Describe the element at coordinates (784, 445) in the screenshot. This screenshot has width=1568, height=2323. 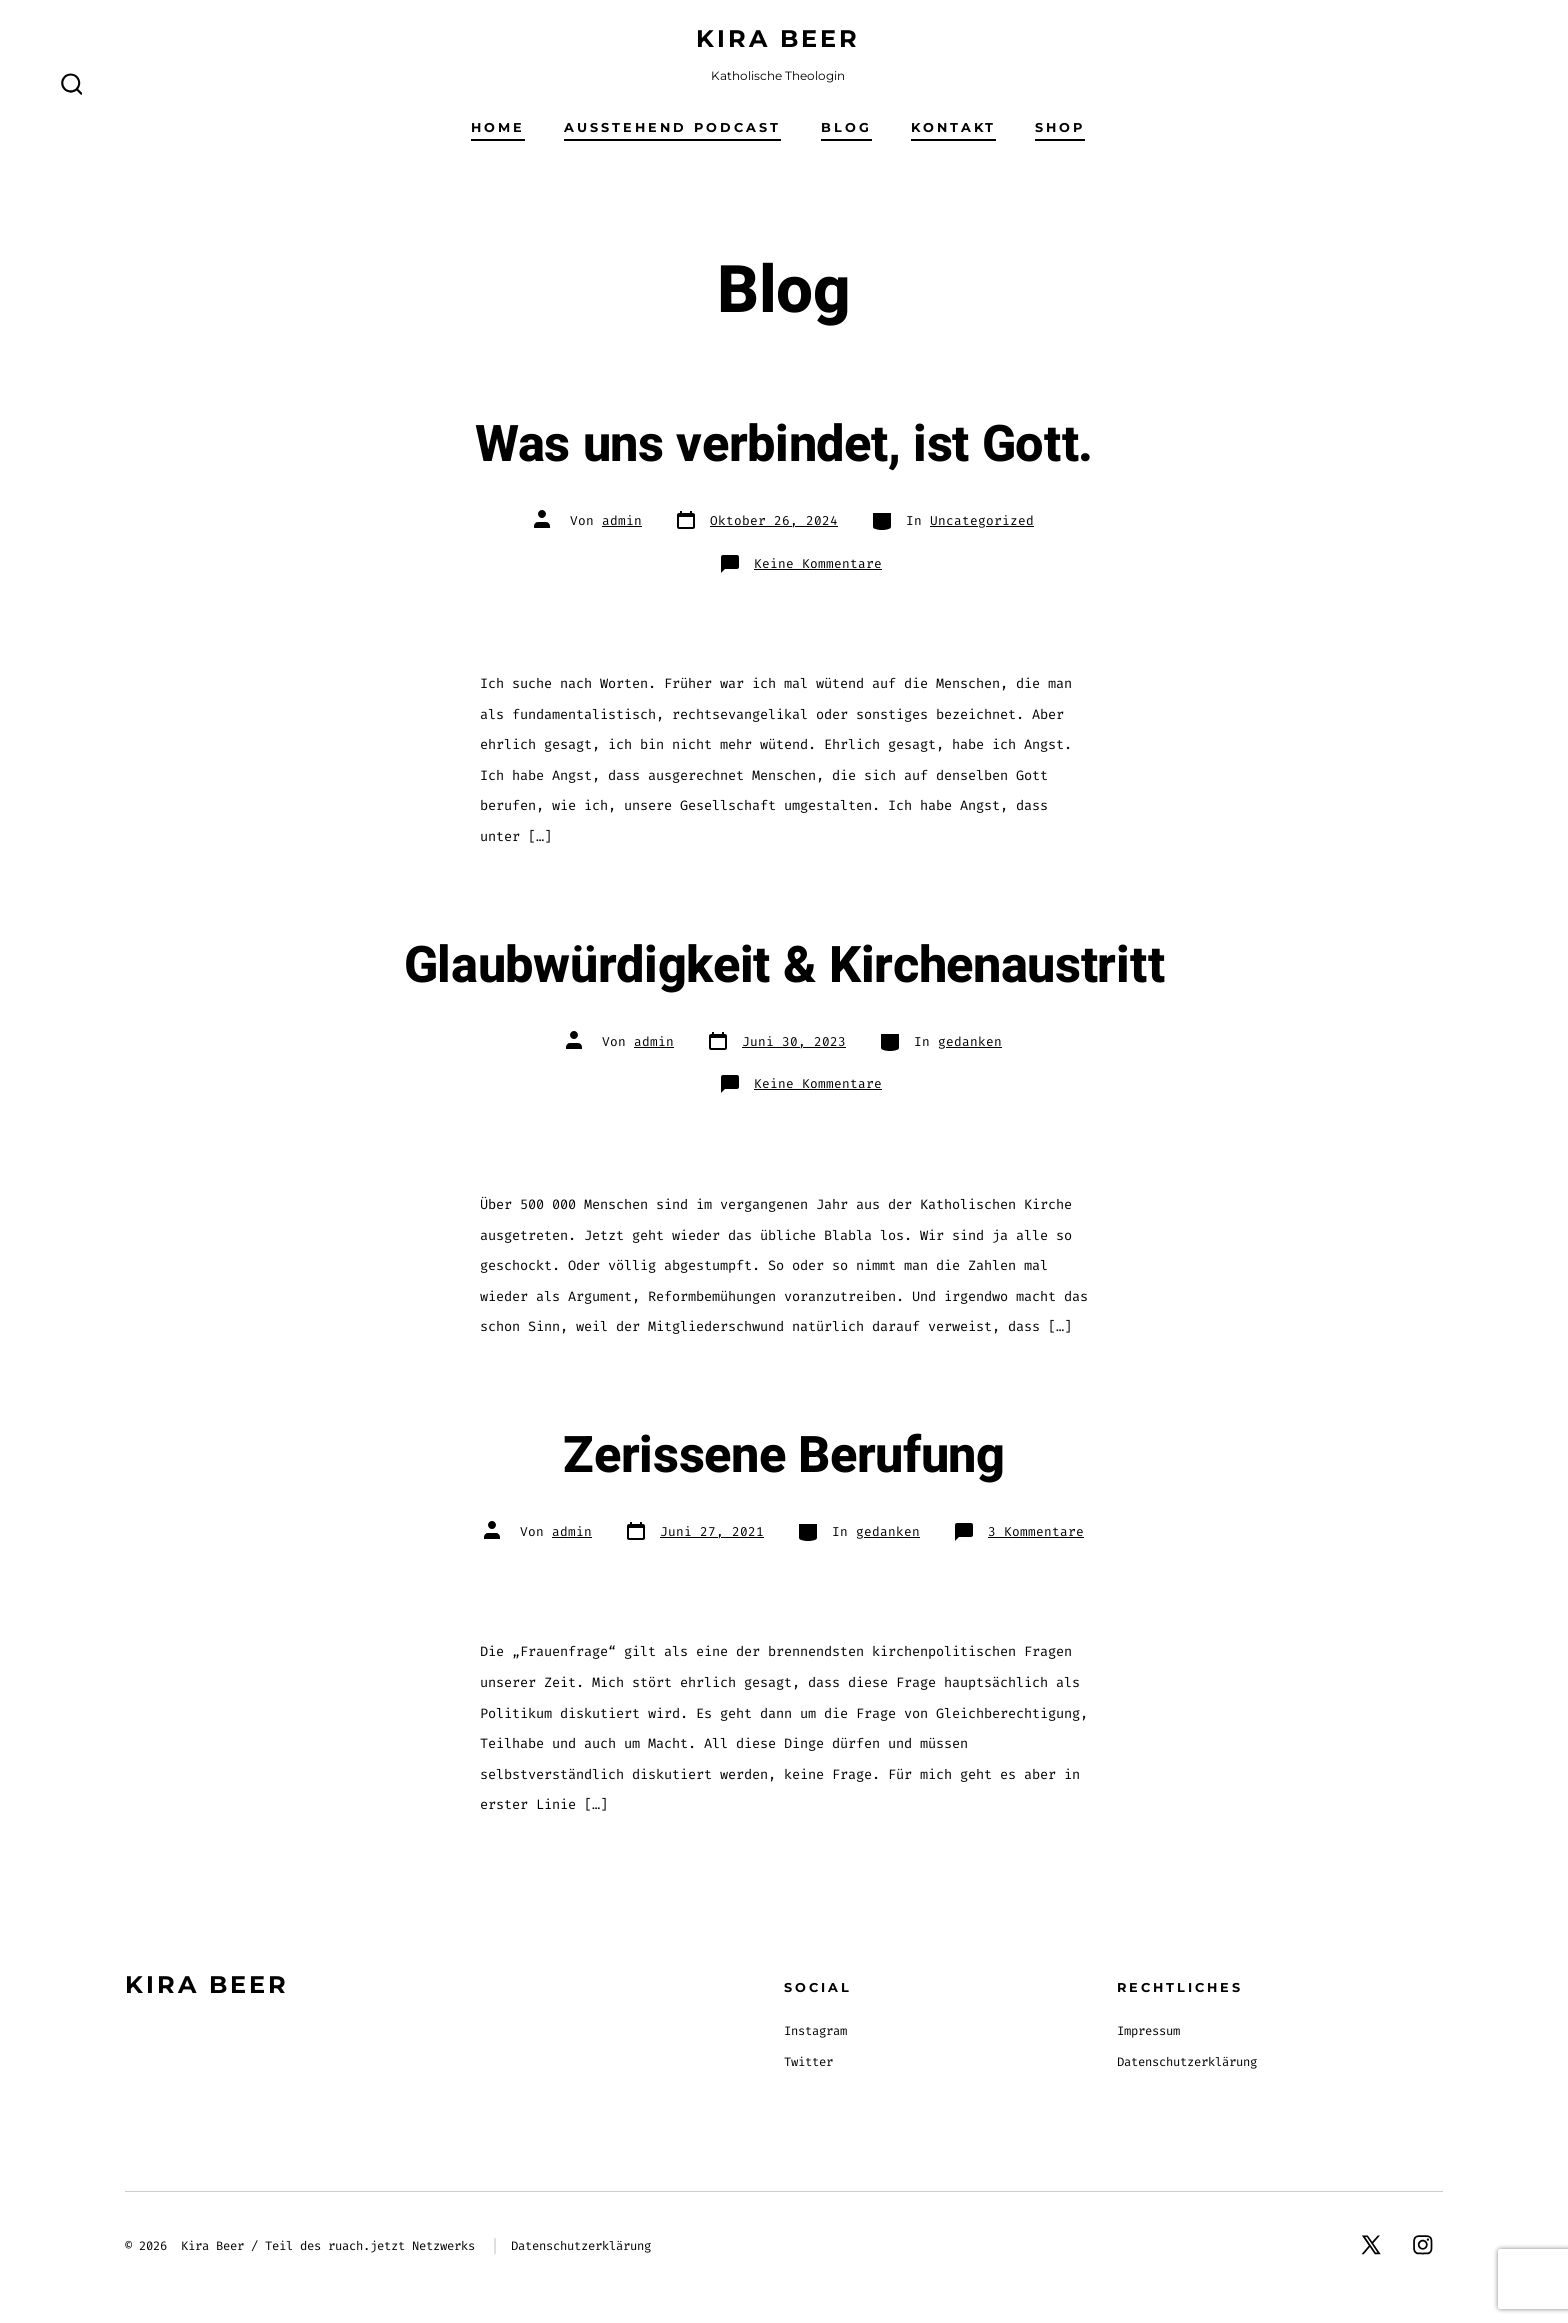
I see `Was uns verbindet, ist Gott.` at that location.